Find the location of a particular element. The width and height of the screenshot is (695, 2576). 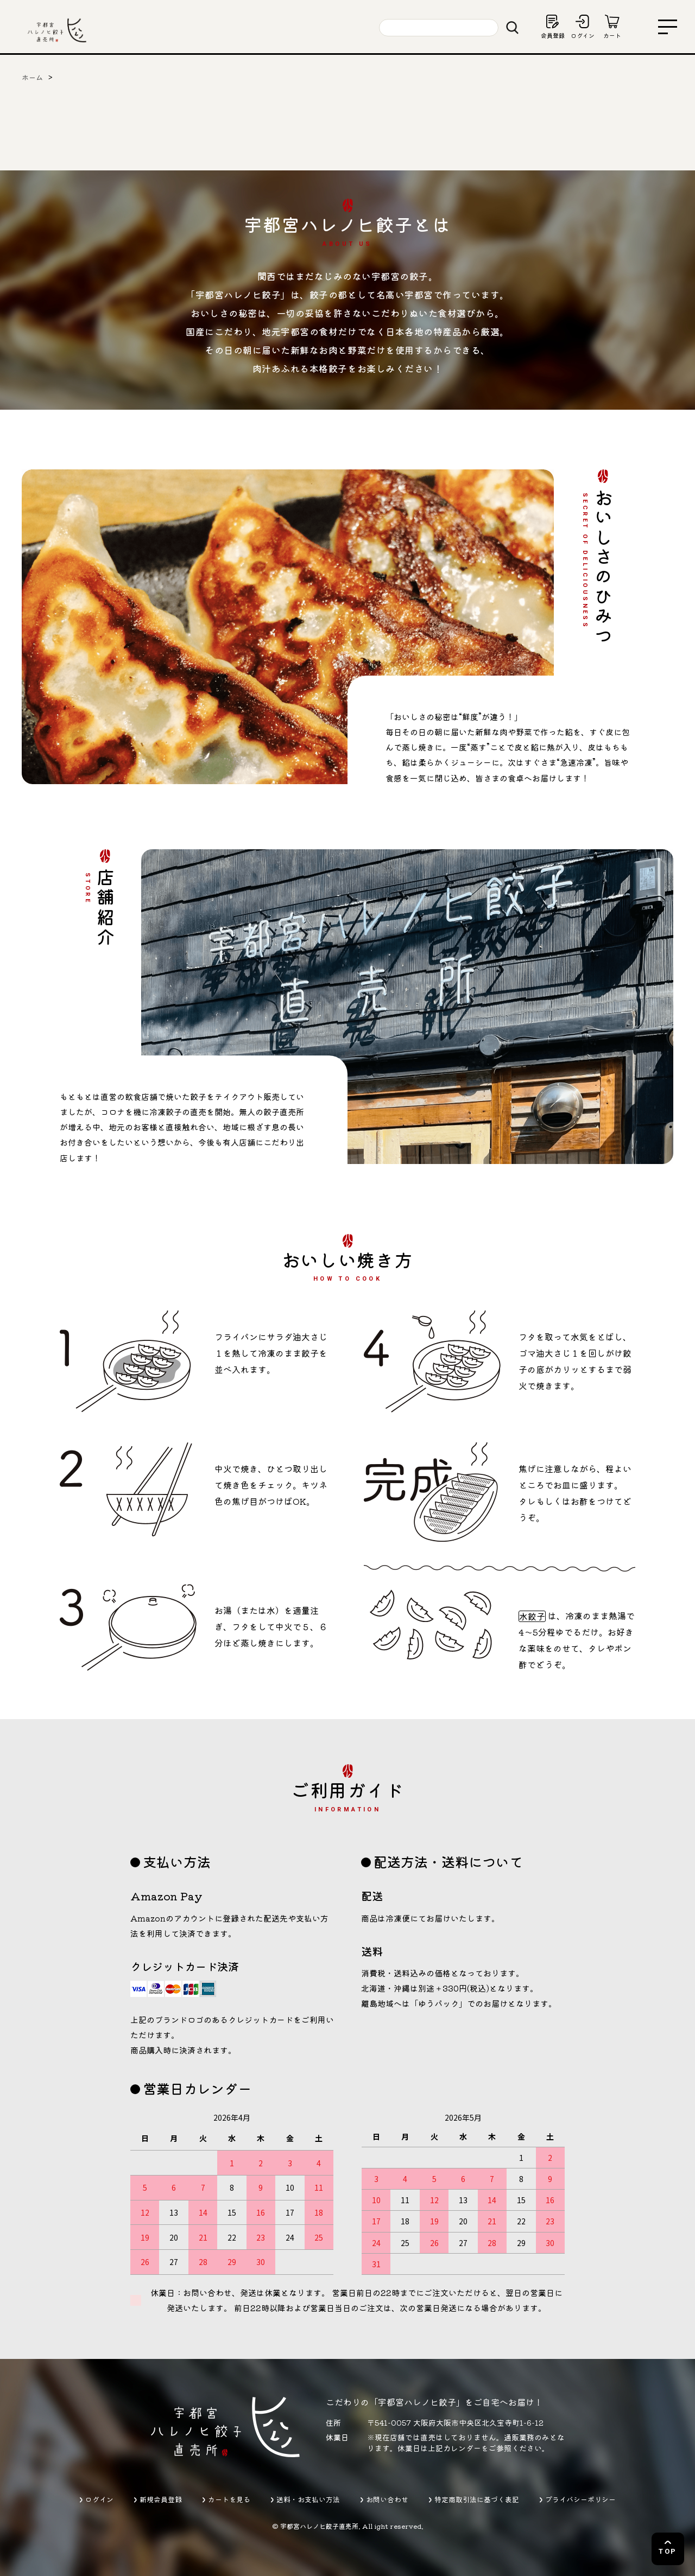

ログイン is located at coordinates (99, 2499).